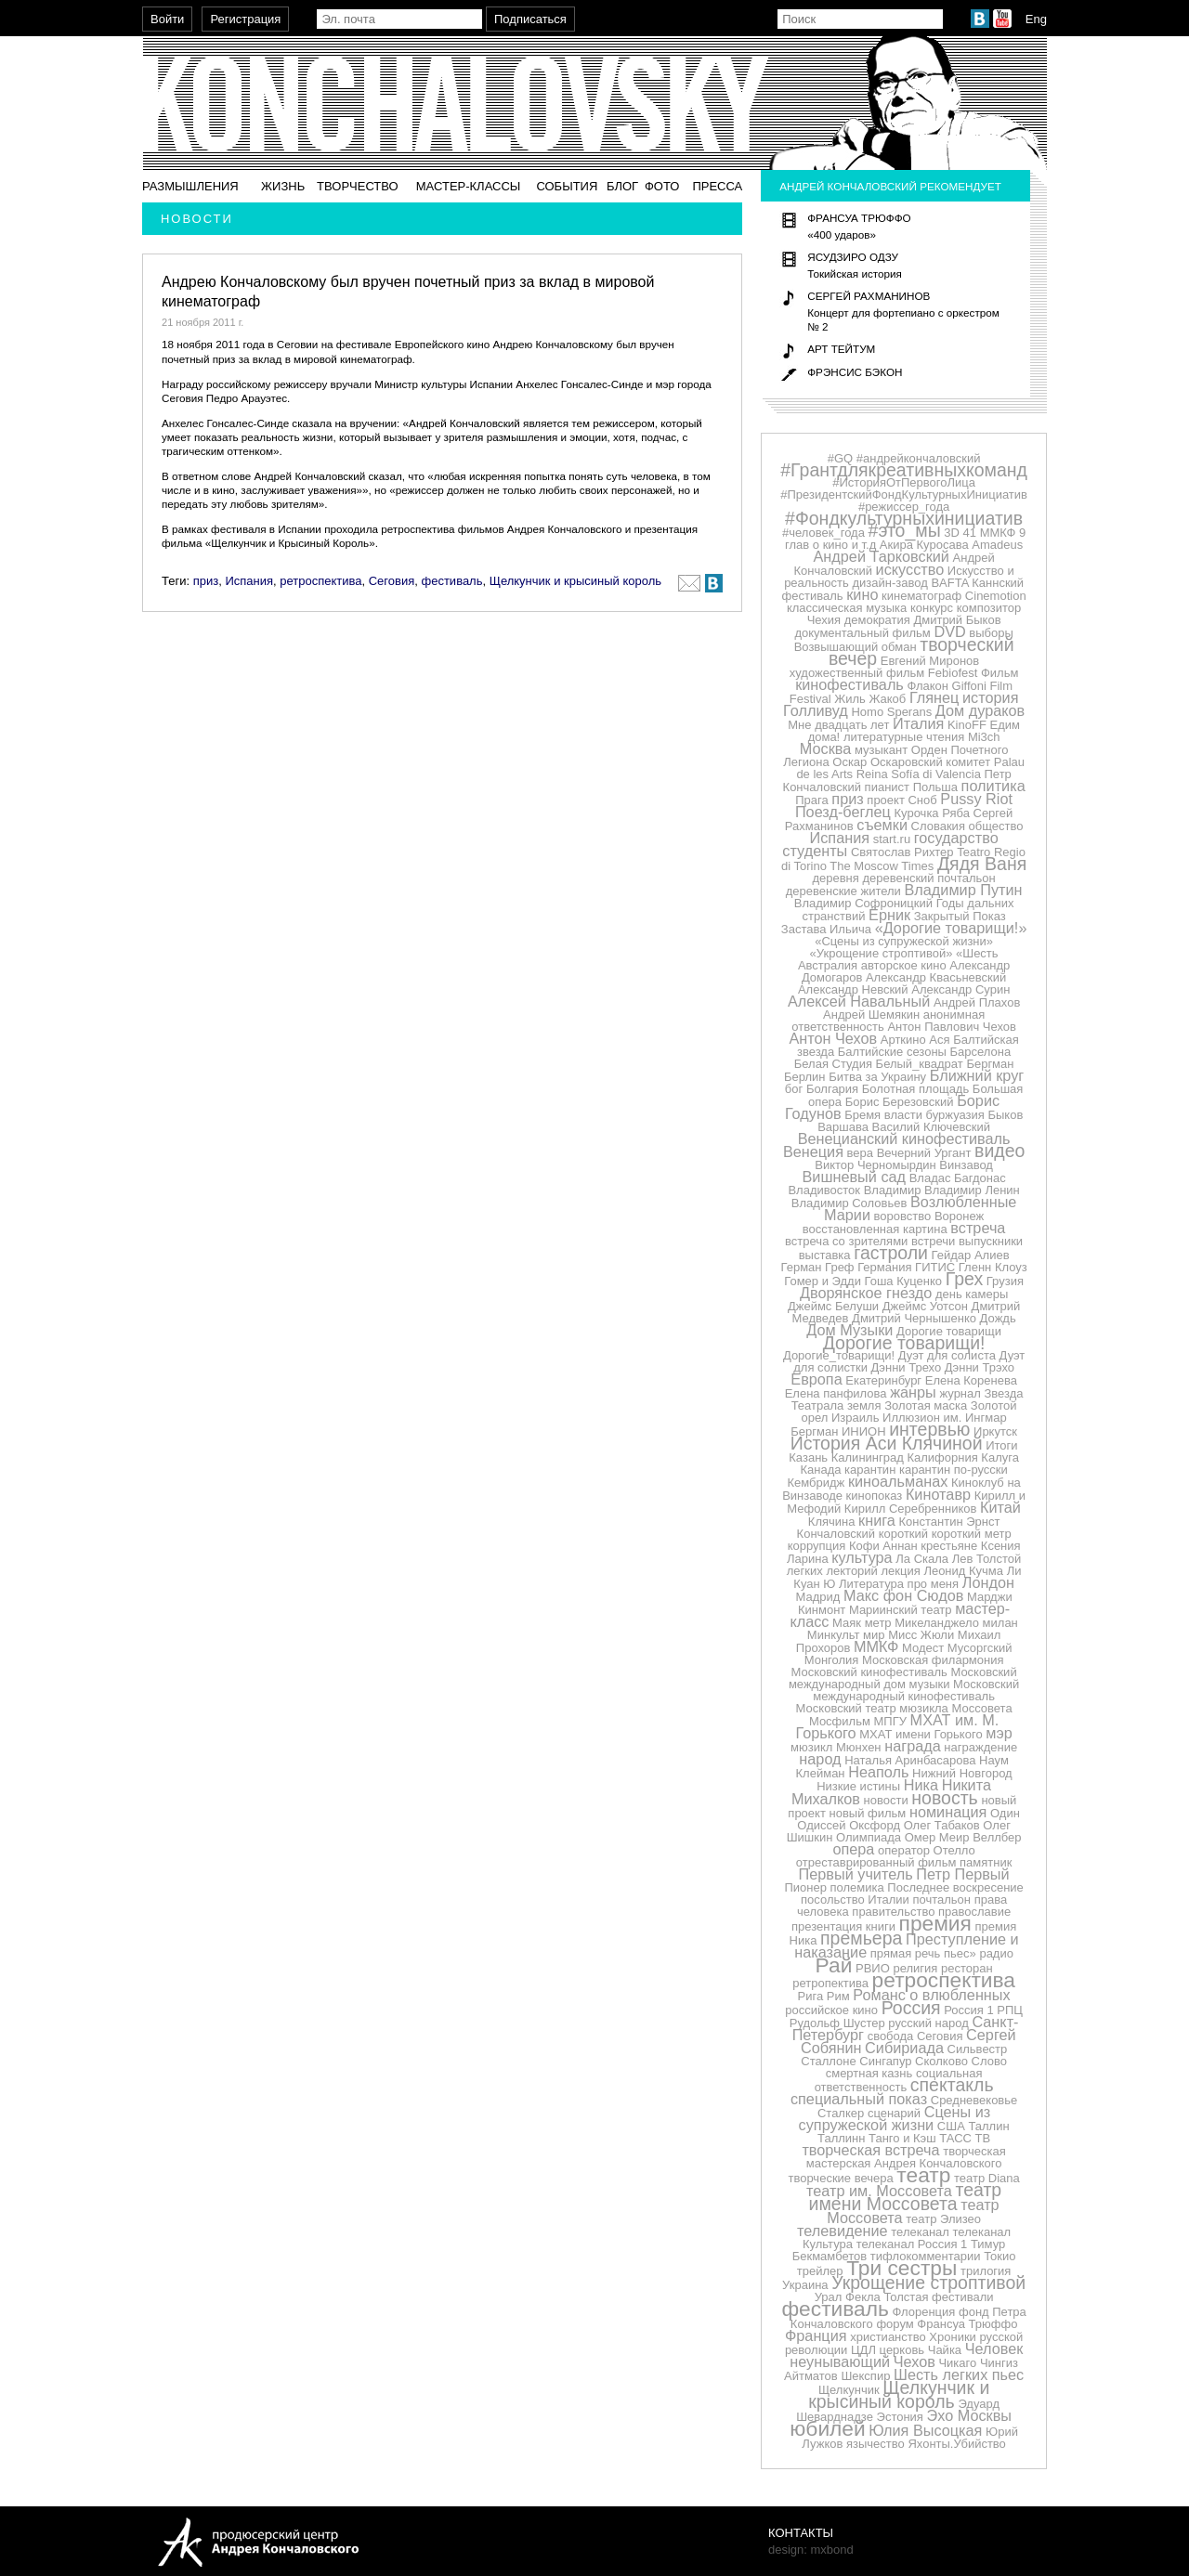 Image resolution: width=1189 pixels, height=2576 pixels. What do you see at coordinates (821, 1825) in the screenshot?
I see `Одиссей` at bounding box center [821, 1825].